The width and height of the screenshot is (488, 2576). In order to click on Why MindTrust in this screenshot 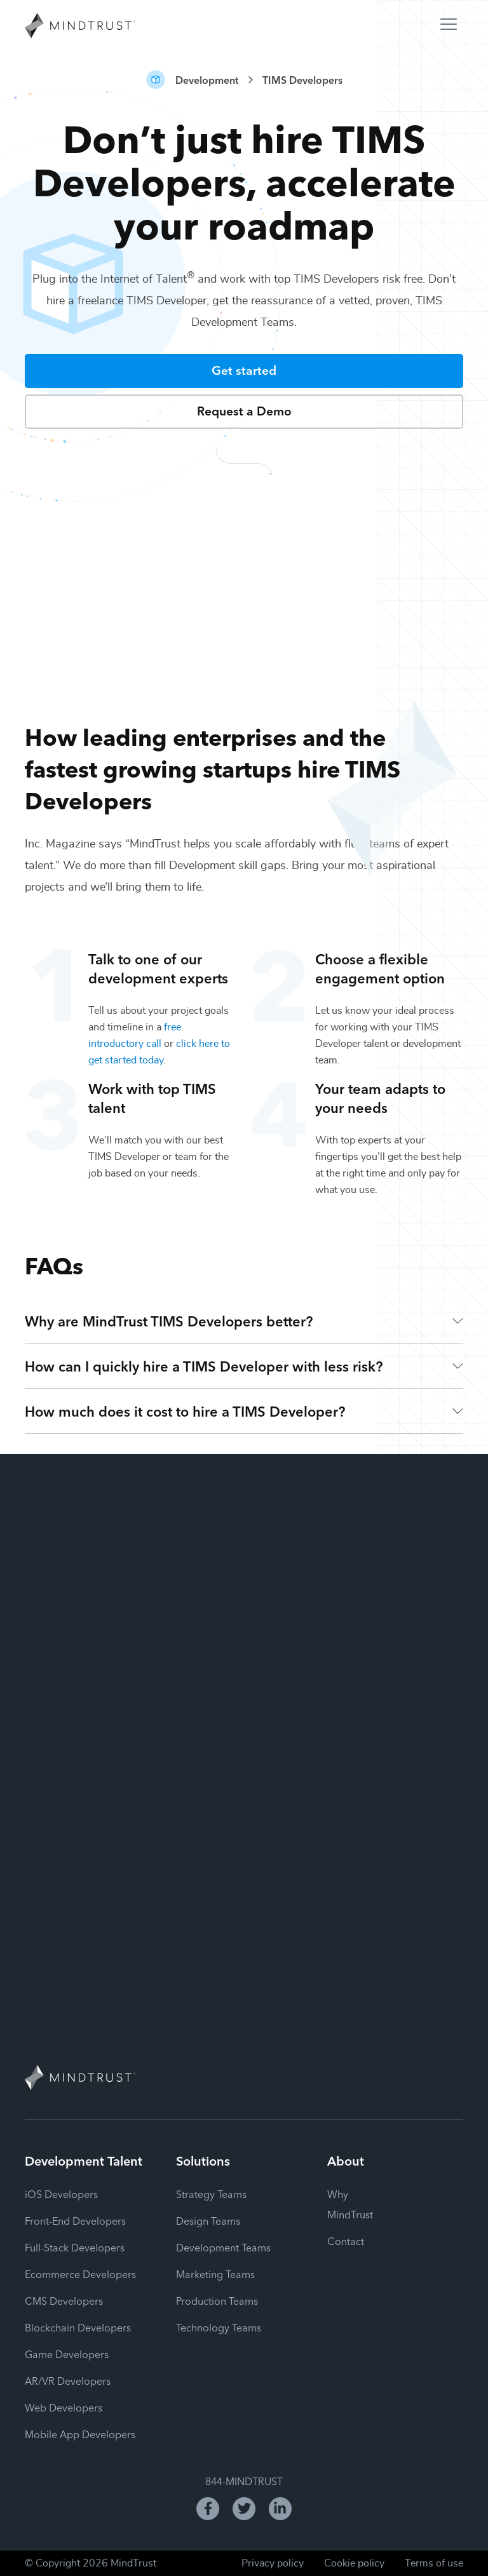, I will do `click(350, 2204)`.